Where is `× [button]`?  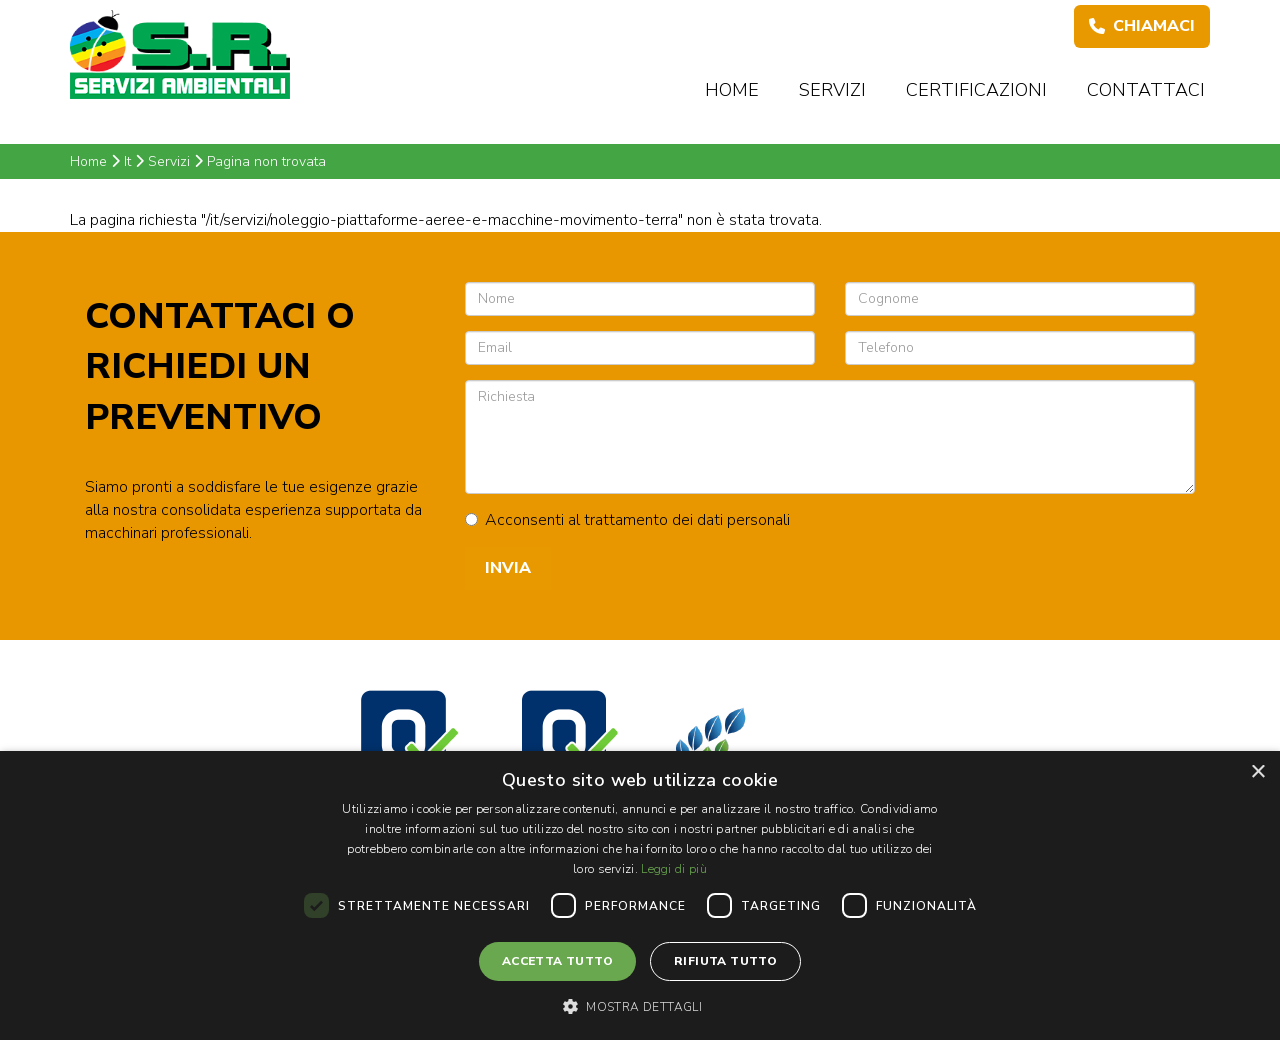
× [button] is located at coordinates (1257, 772).